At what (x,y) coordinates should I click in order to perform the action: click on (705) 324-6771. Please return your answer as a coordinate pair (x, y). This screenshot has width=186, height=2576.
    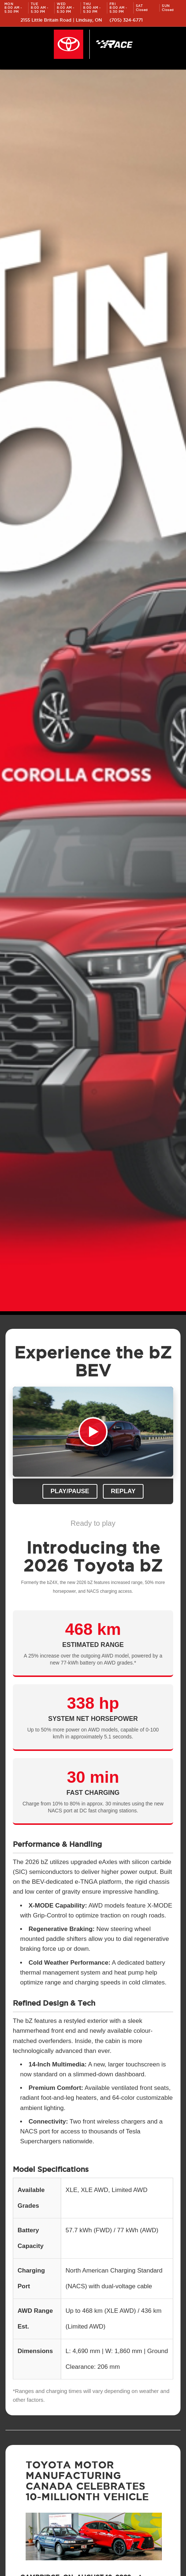
    Looking at the image, I should click on (126, 20).